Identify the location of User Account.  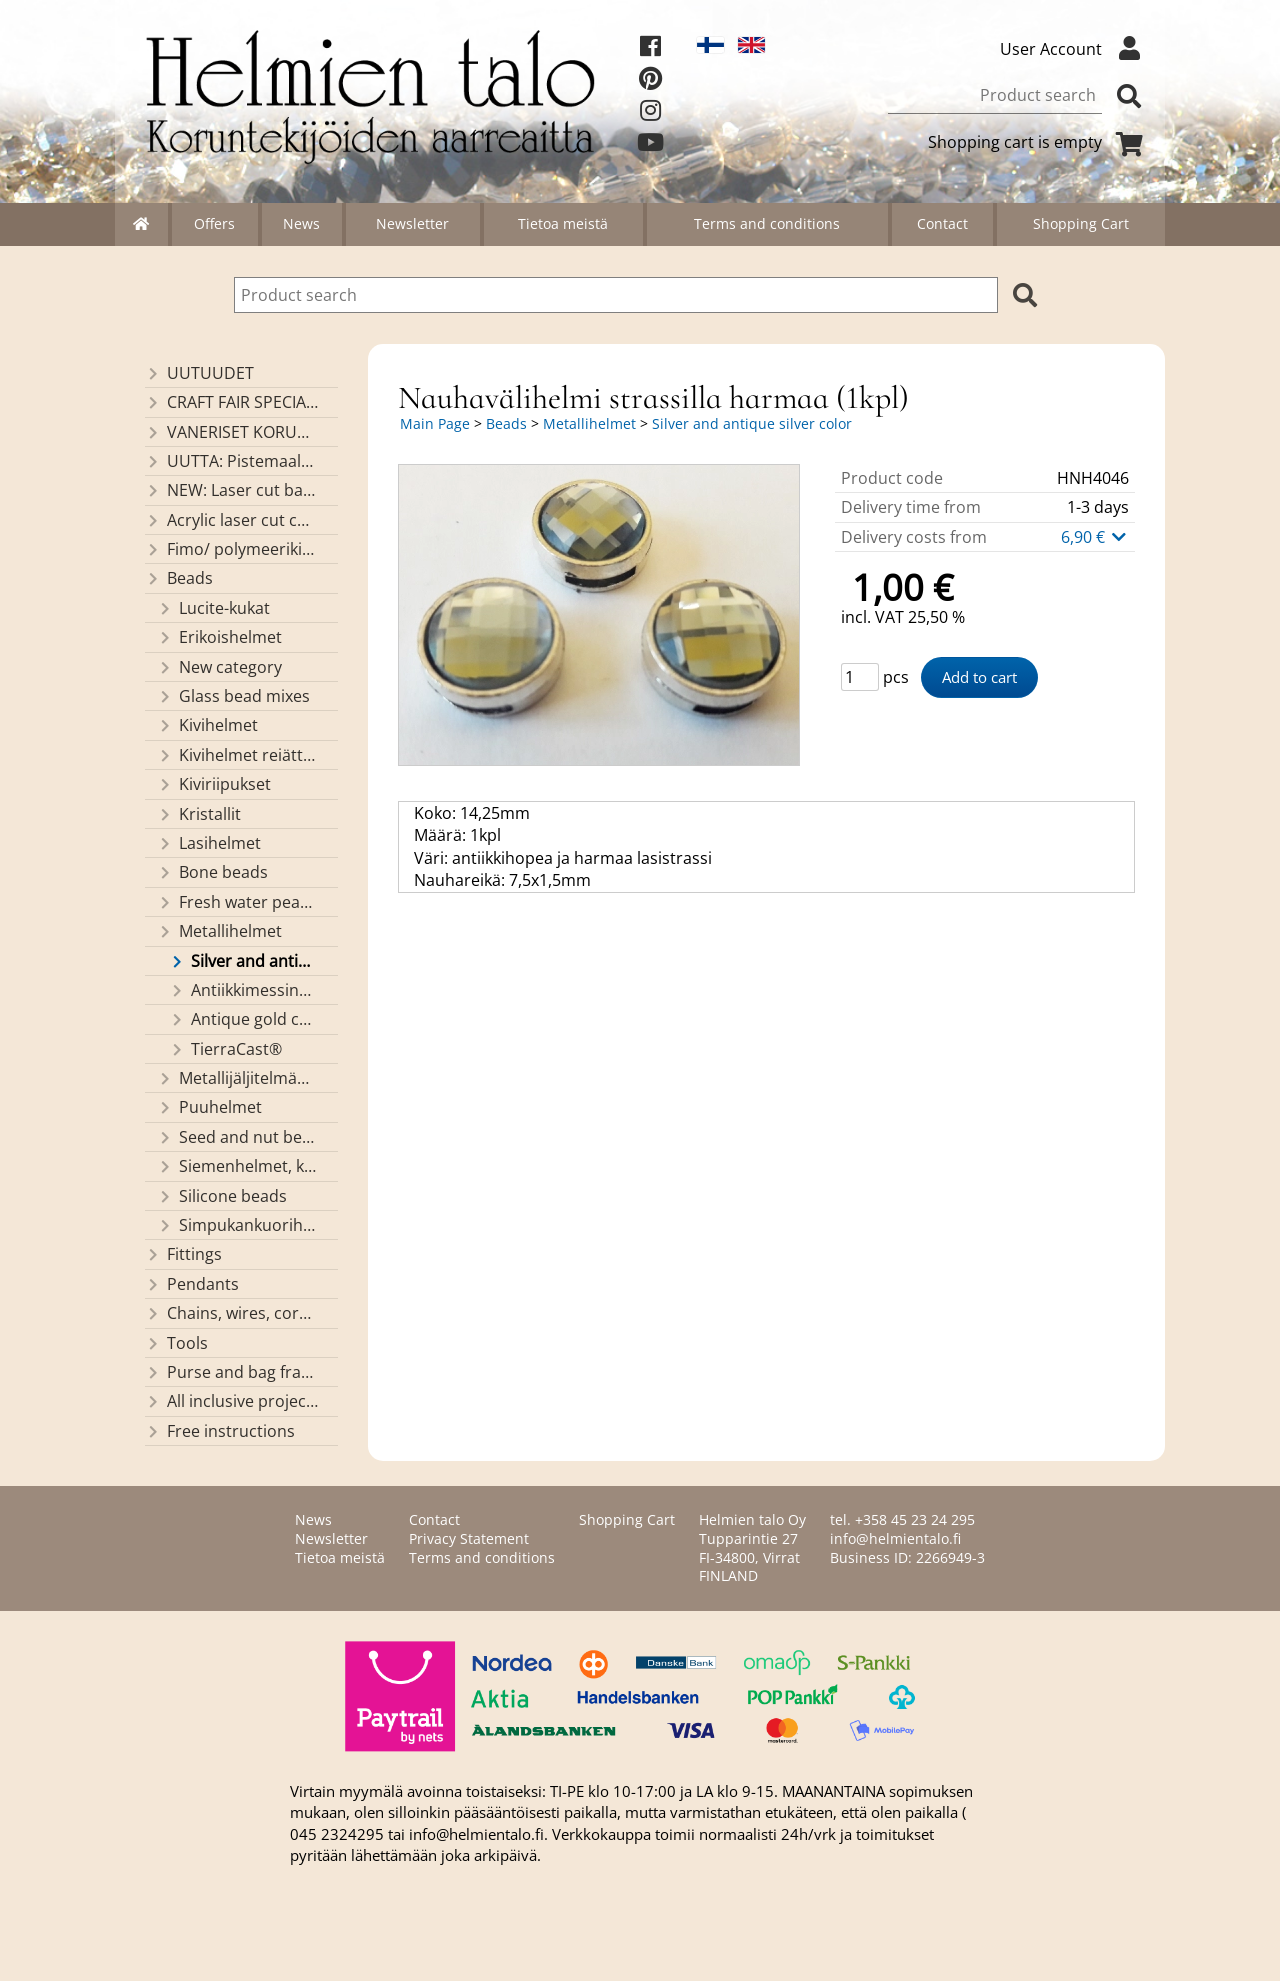
(1075, 49).